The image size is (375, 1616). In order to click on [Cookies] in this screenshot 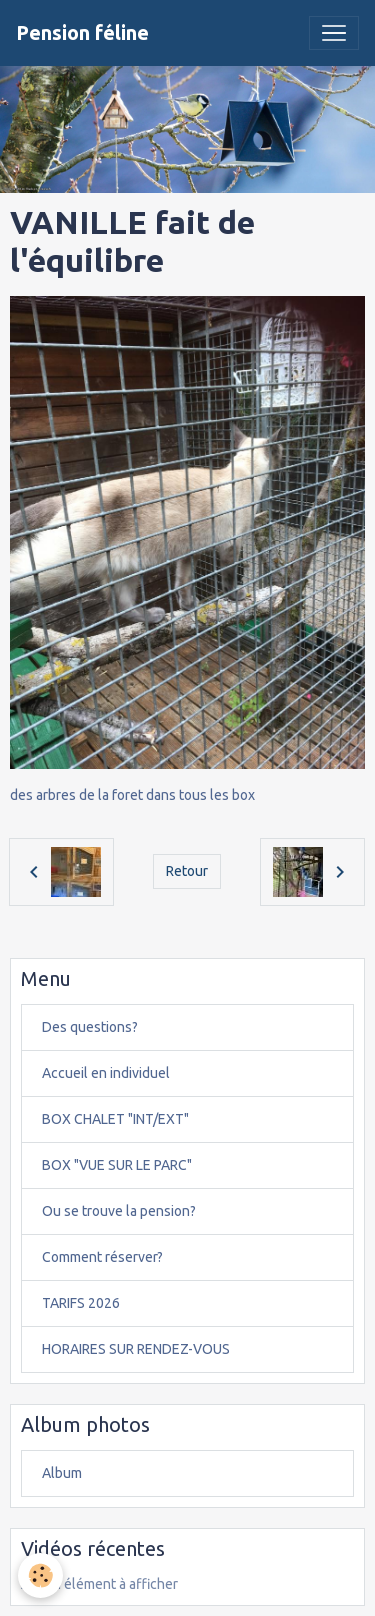, I will do `click(40, 1575)`.